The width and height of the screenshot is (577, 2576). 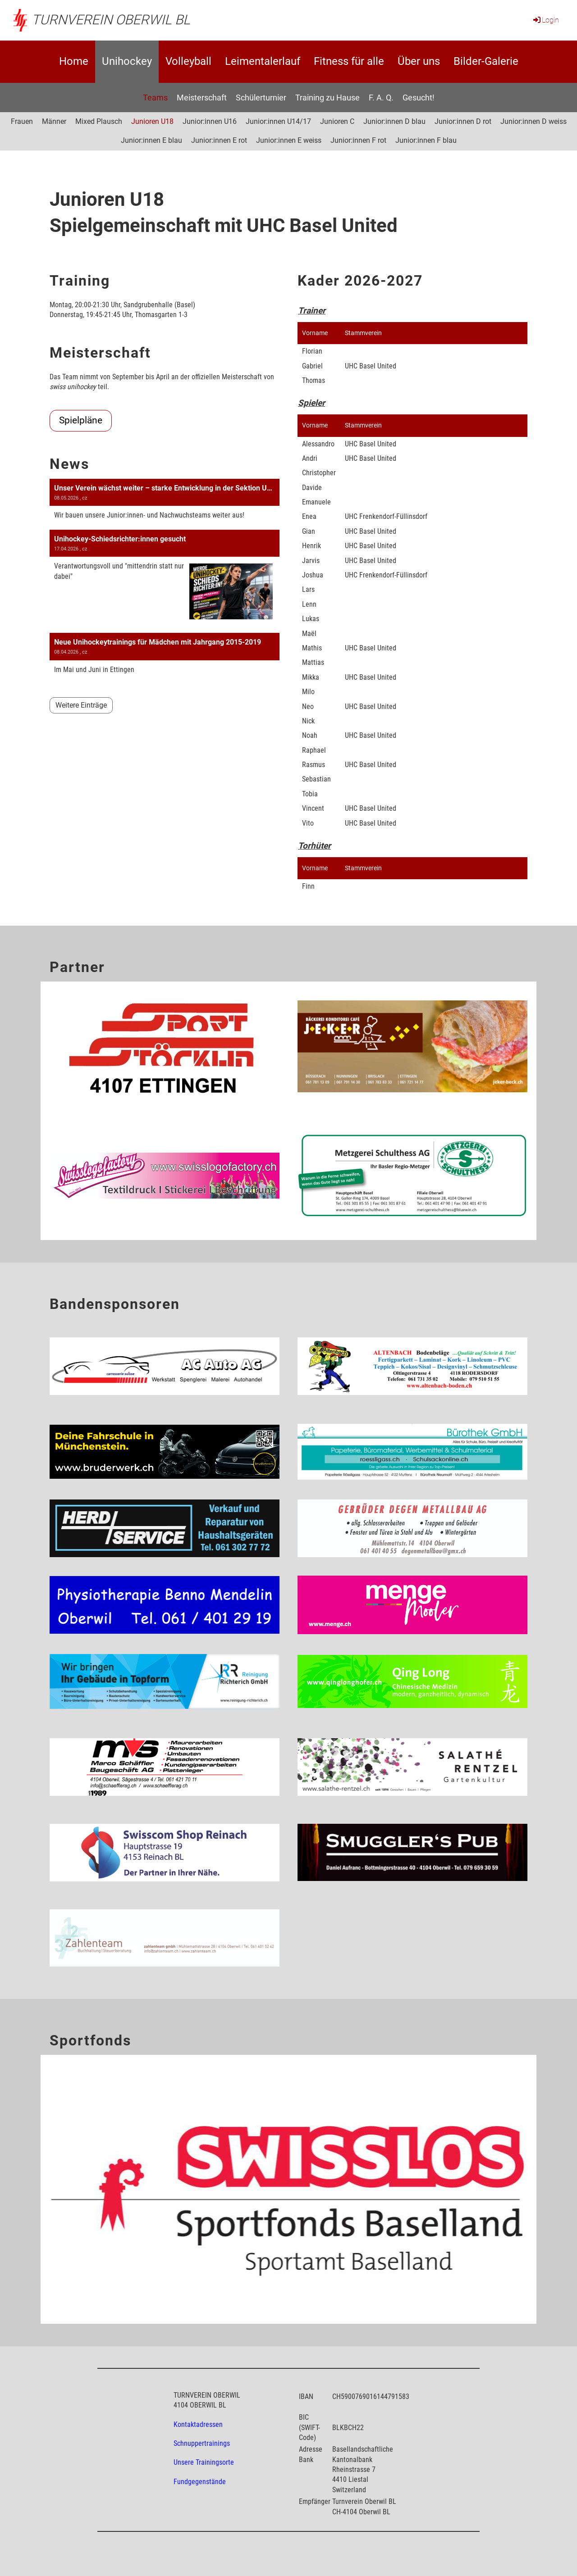 I want to click on Junior:innen F rot, so click(x=358, y=140).